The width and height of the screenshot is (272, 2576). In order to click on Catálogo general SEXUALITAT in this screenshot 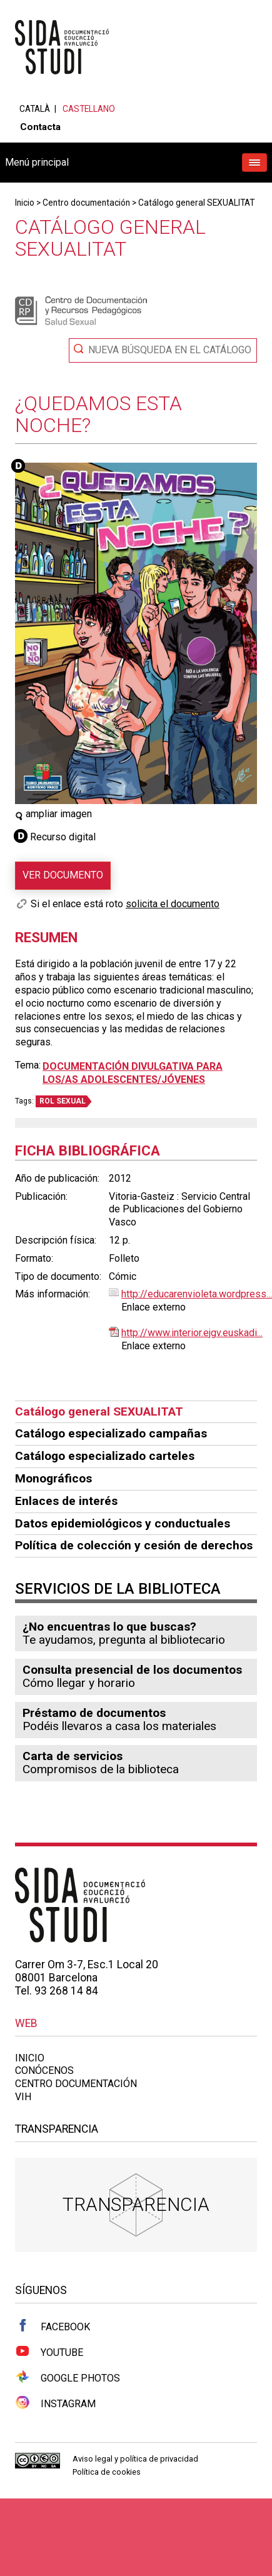, I will do `click(196, 203)`.